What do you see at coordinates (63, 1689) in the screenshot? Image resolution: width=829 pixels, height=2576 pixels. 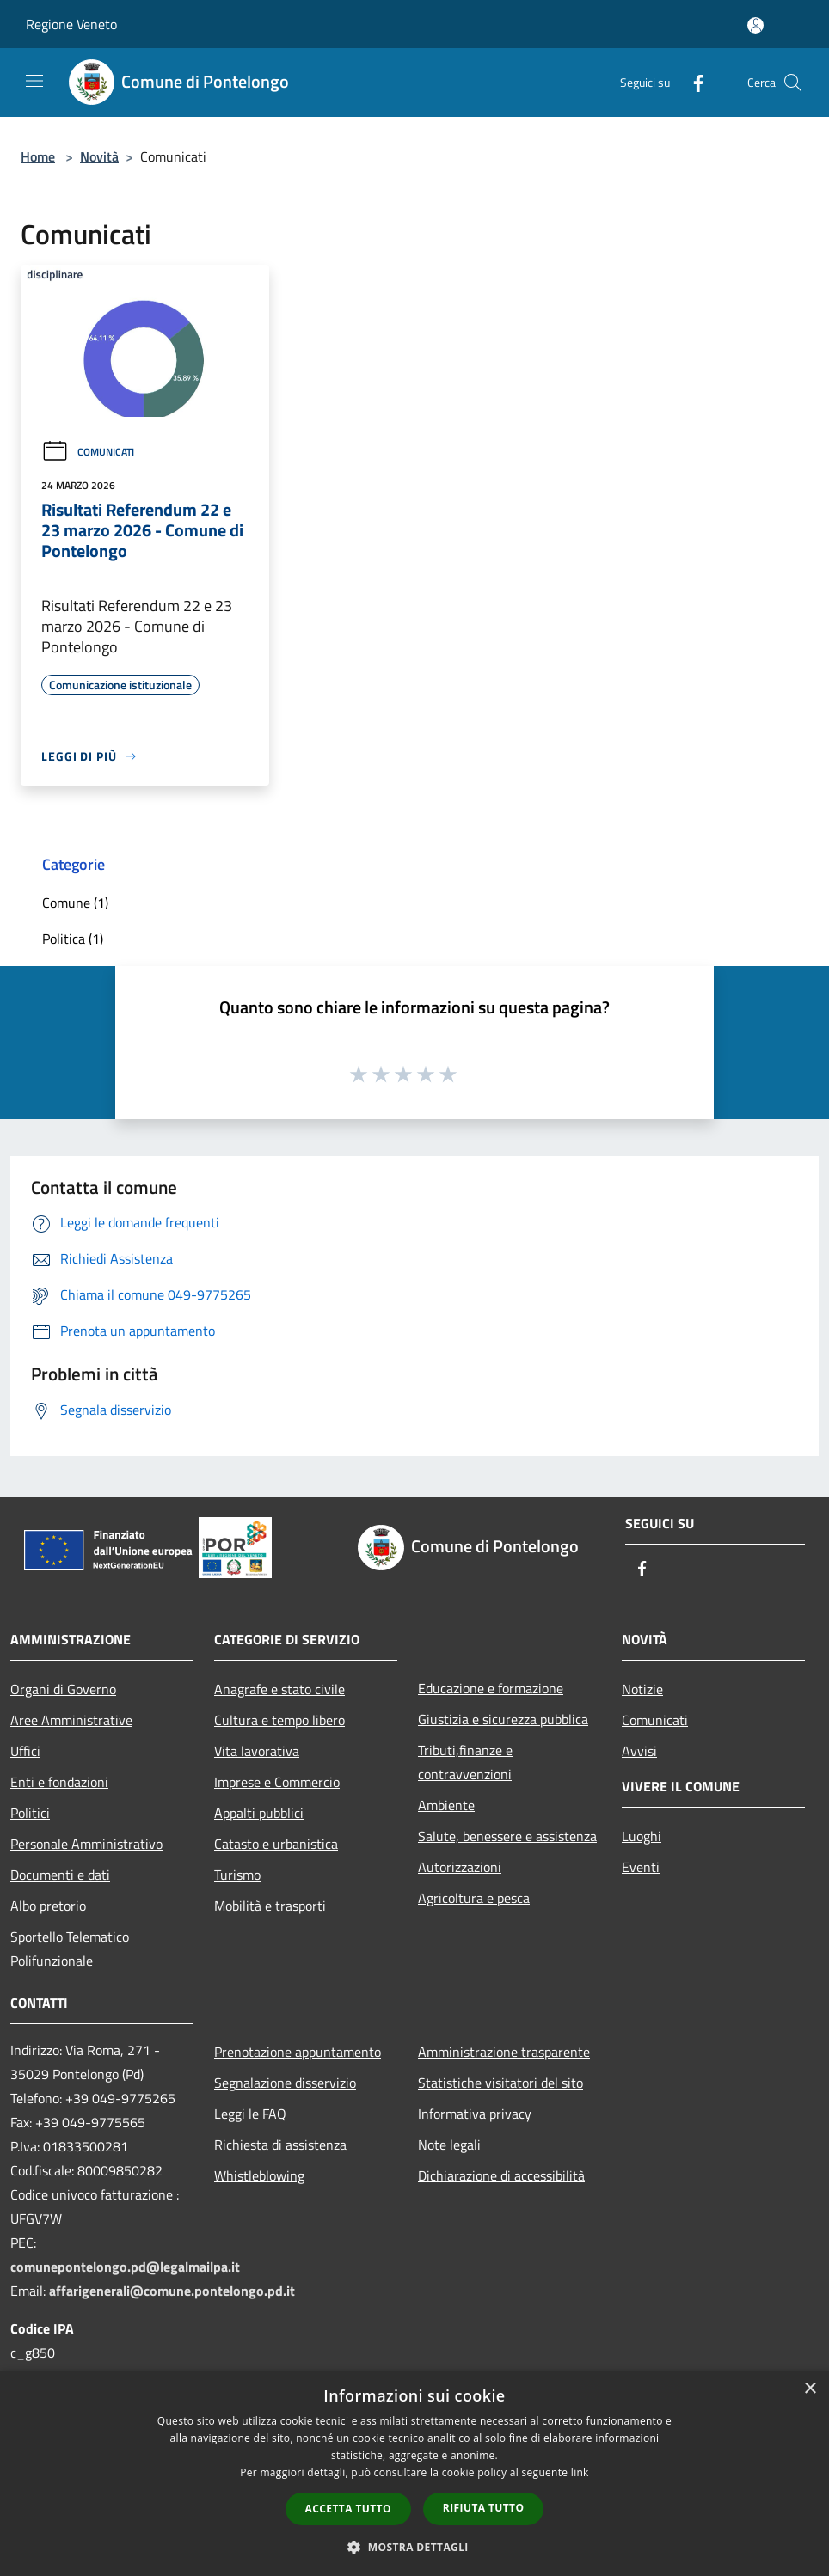 I see `Organi di Governo` at bounding box center [63, 1689].